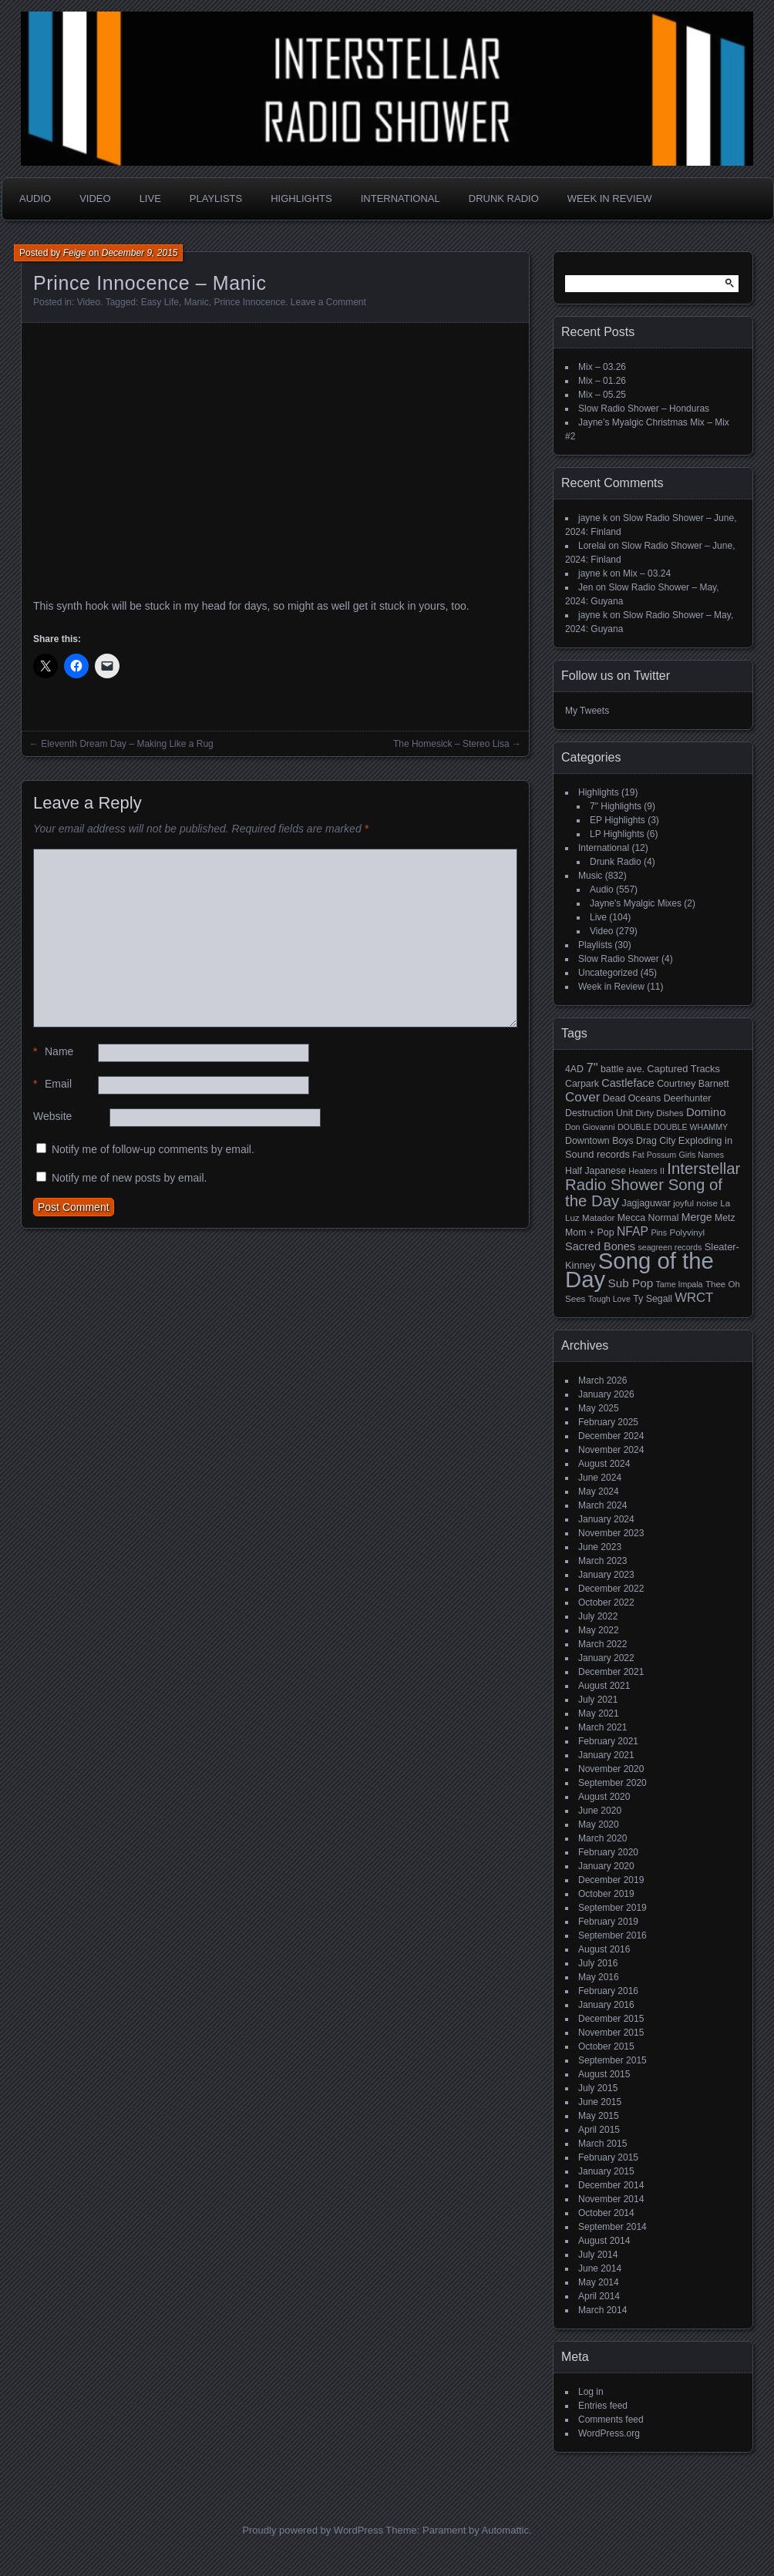  What do you see at coordinates (589, 1232) in the screenshot?
I see `Mom + Pop [Mom + Pop (6 items)]` at bounding box center [589, 1232].